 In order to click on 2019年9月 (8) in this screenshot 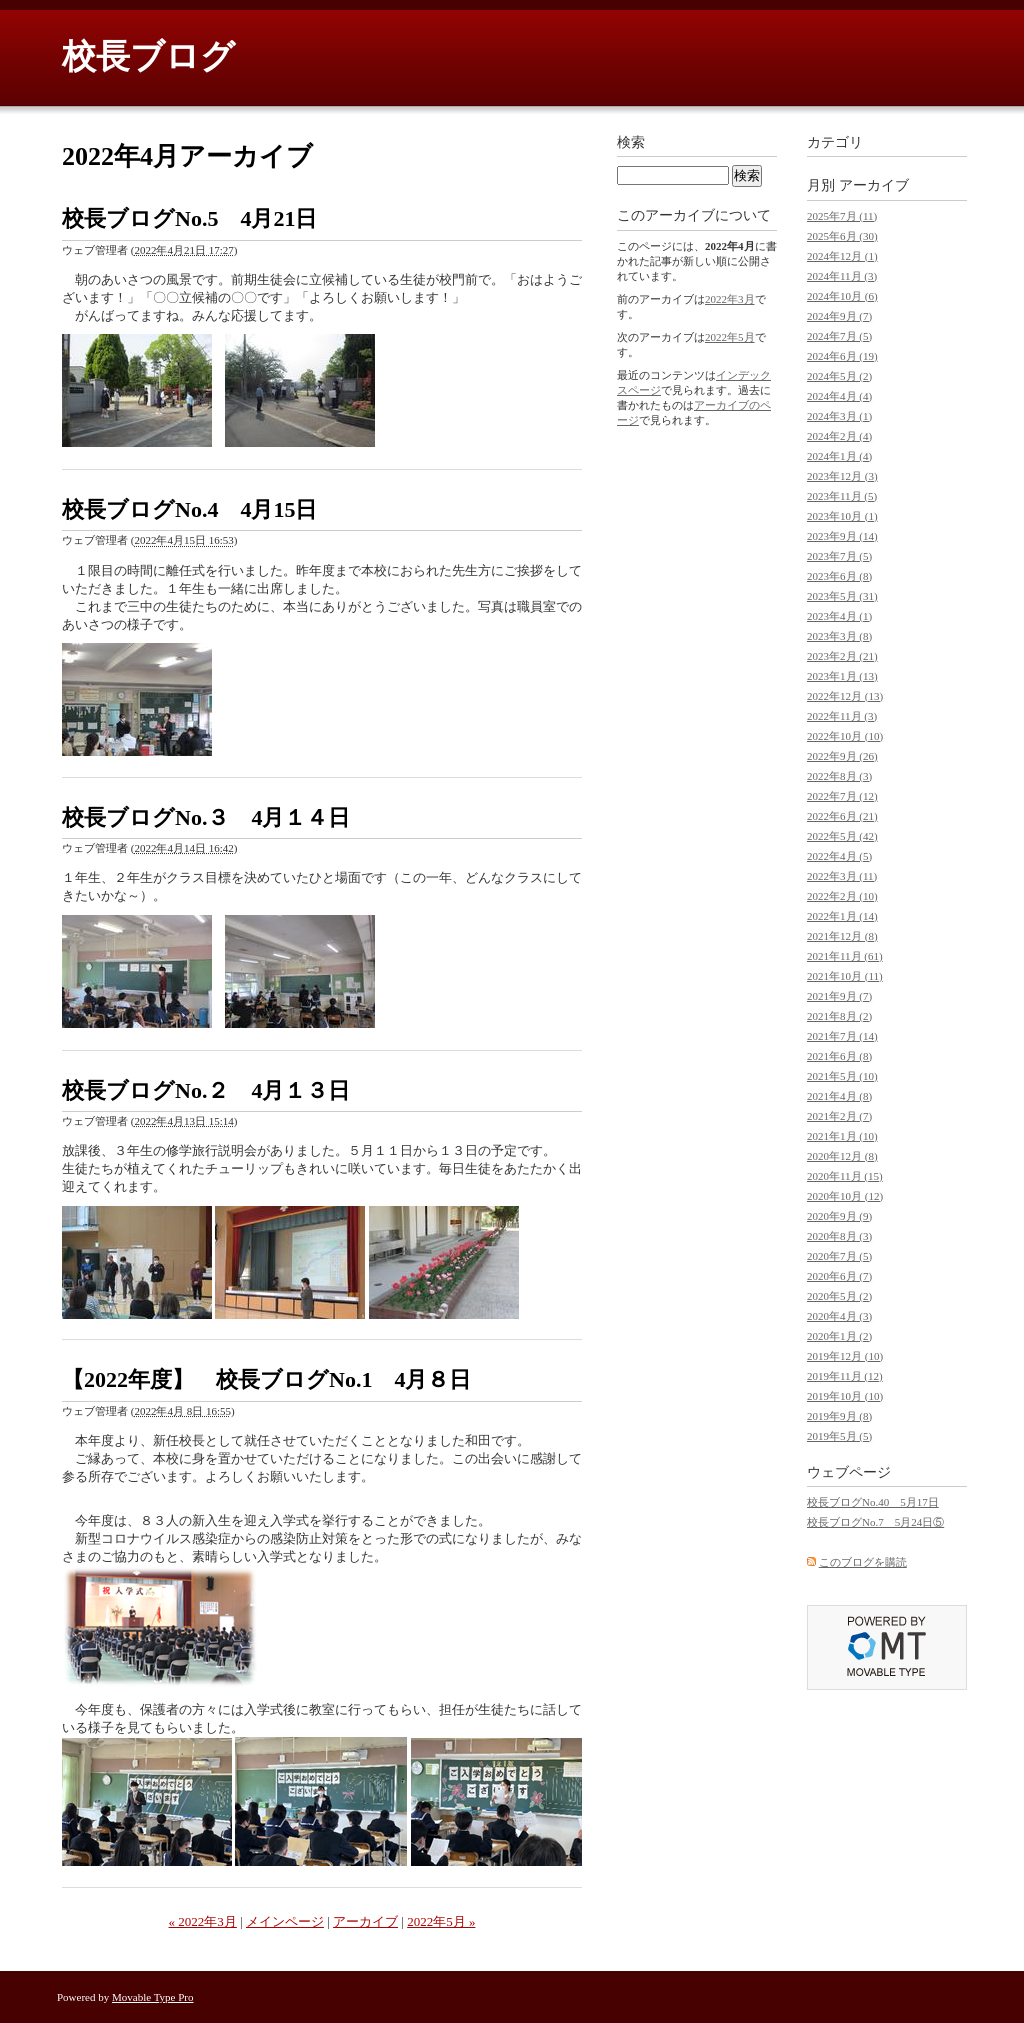, I will do `click(839, 1416)`.